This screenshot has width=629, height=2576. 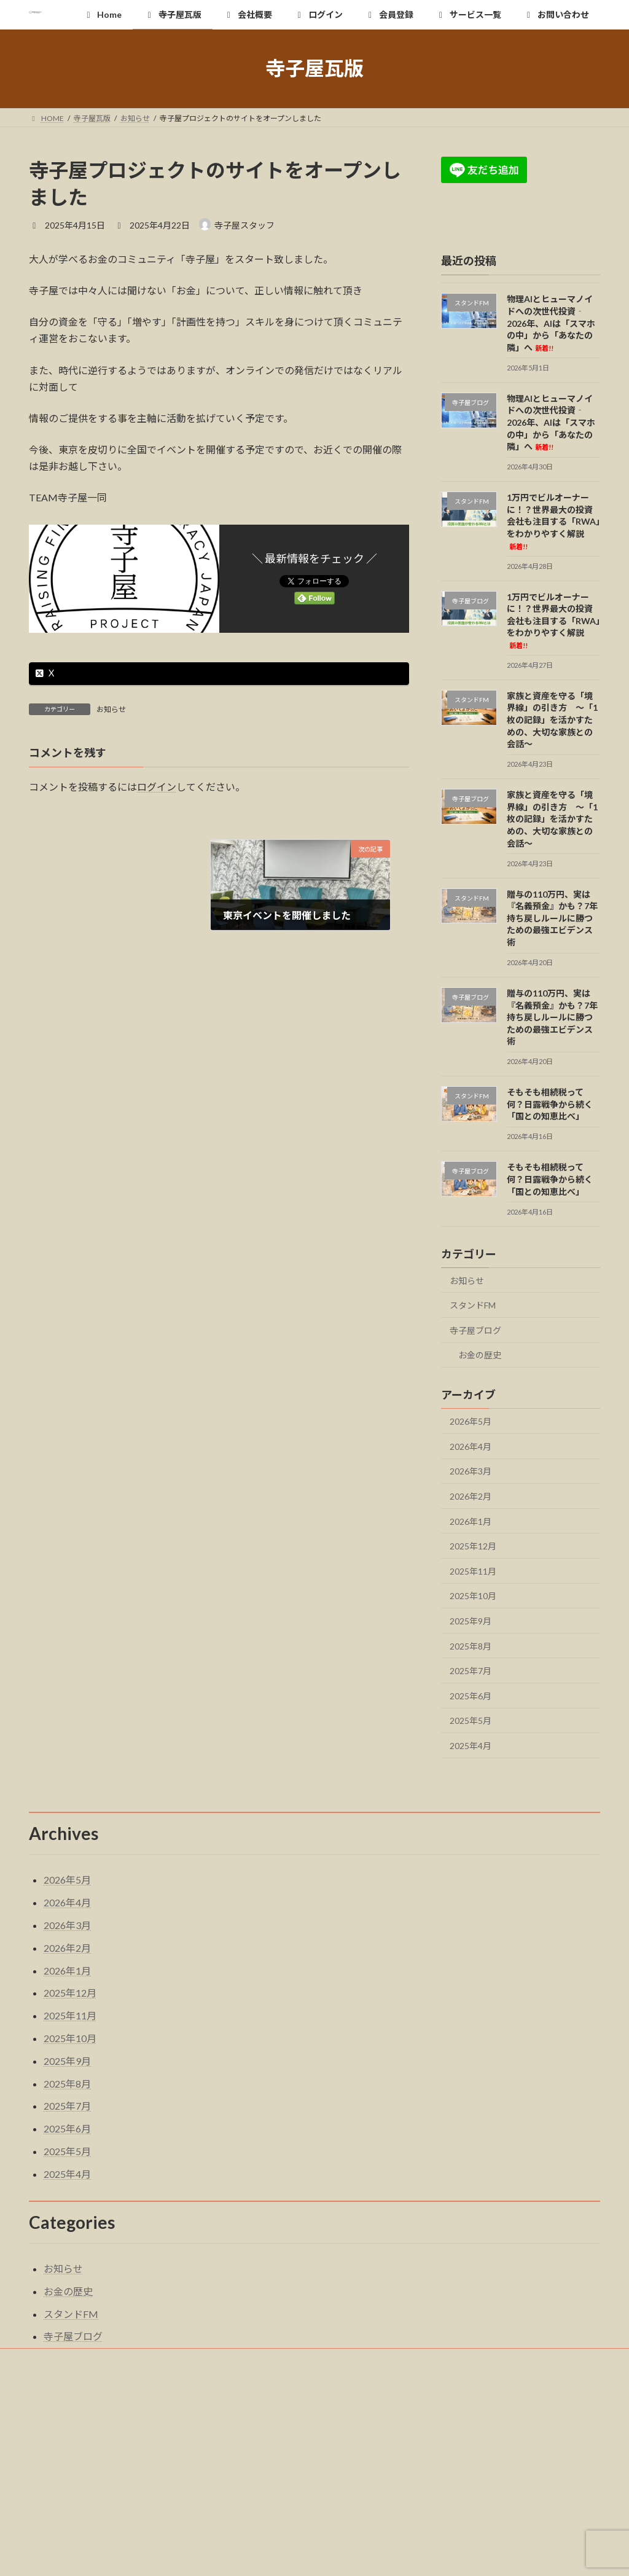 What do you see at coordinates (470, 1496) in the screenshot?
I see `2026年2月` at bounding box center [470, 1496].